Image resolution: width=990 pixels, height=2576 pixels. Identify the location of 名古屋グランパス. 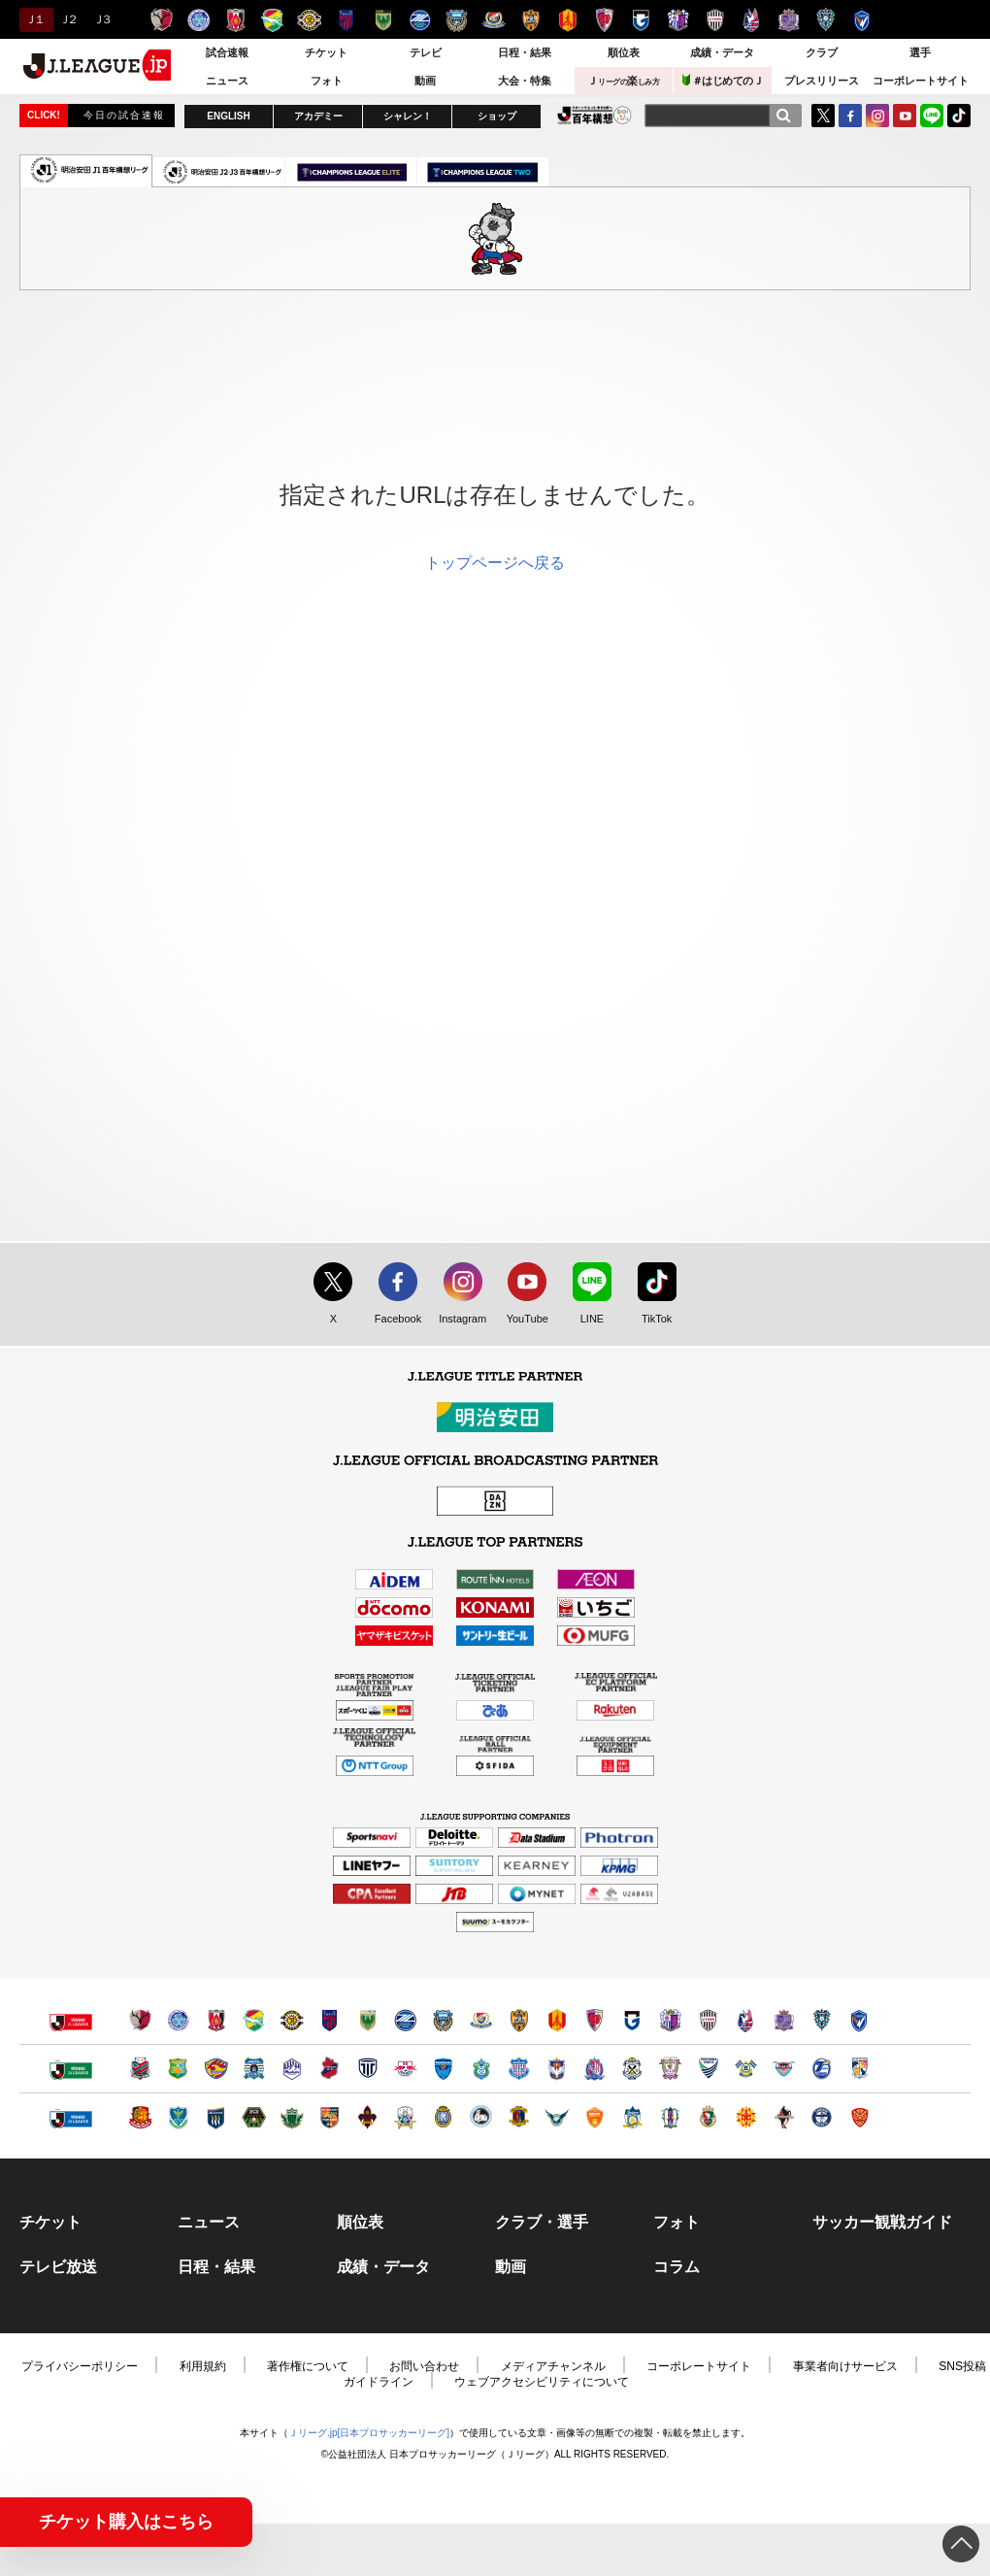
(567, 20).